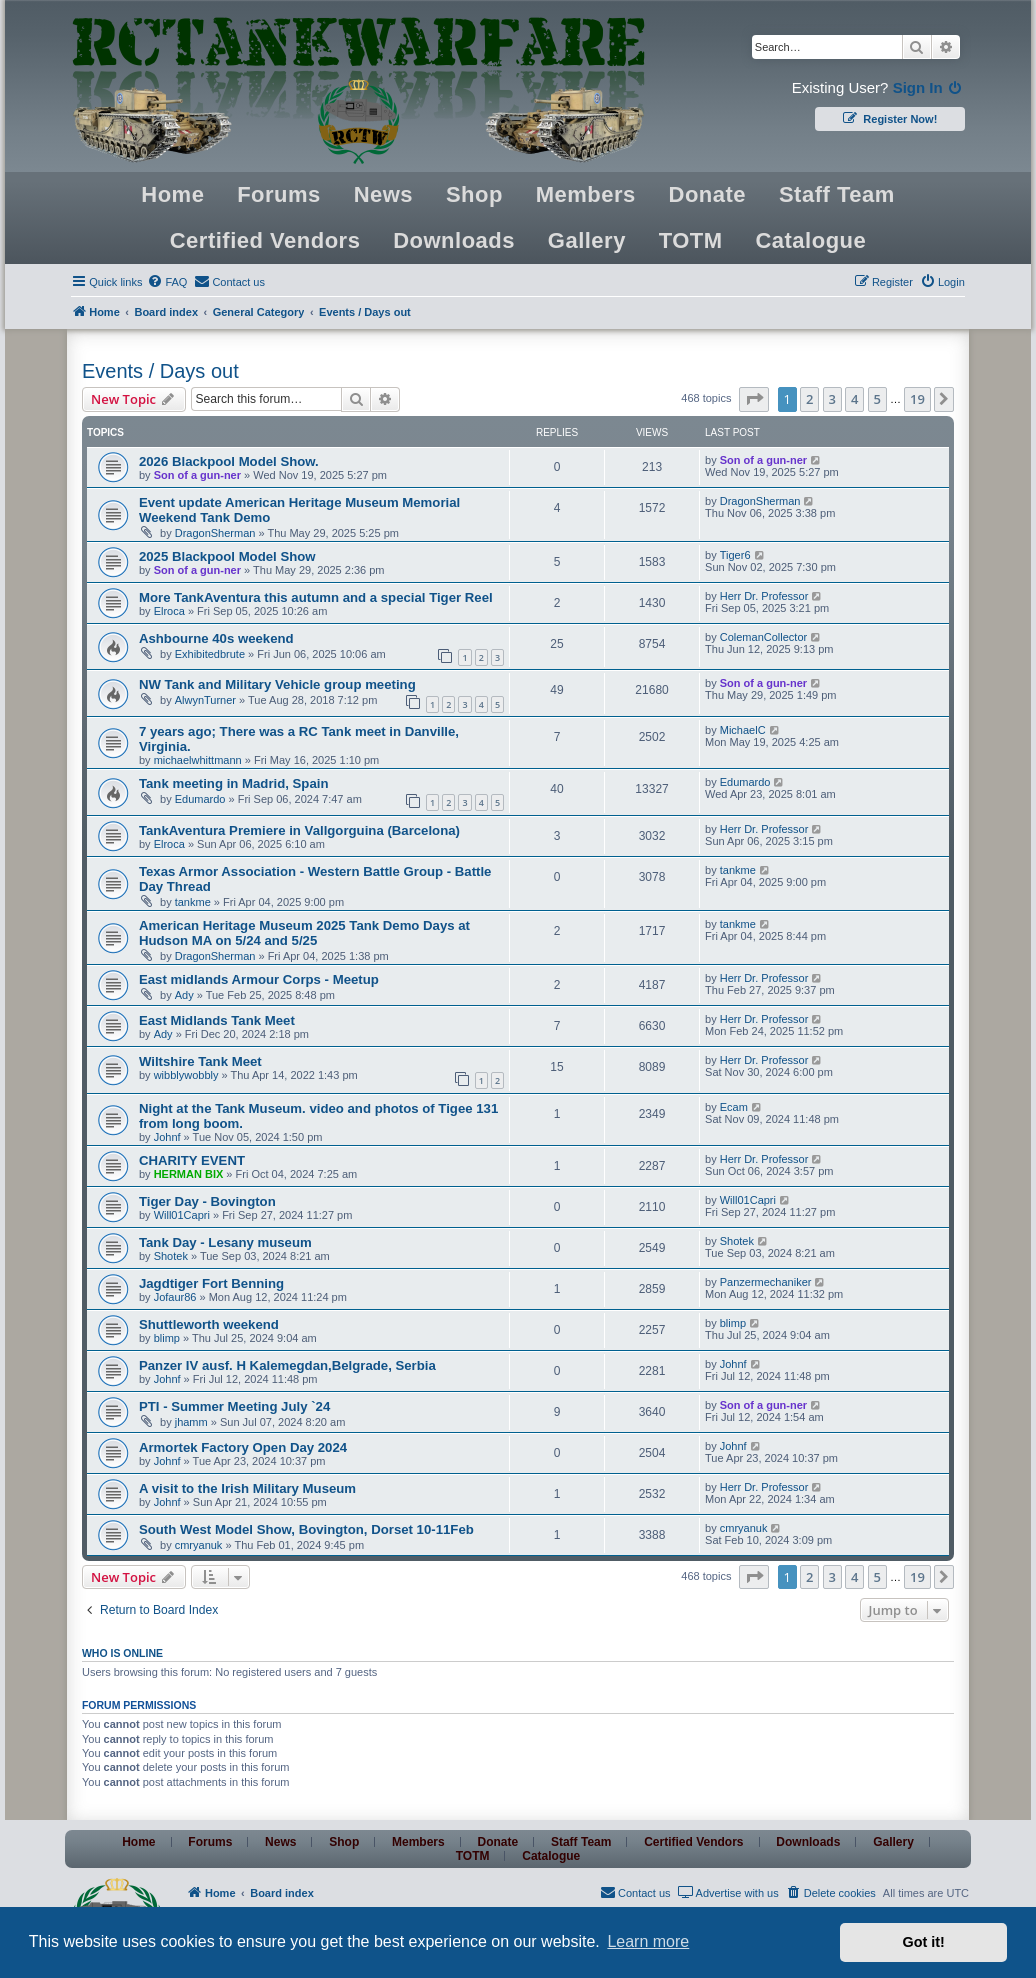 Image resolution: width=1036 pixels, height=1978 pixels. Describe the element at coordinates (587, 240) in the screenshot. I see `Gallery` at that location.